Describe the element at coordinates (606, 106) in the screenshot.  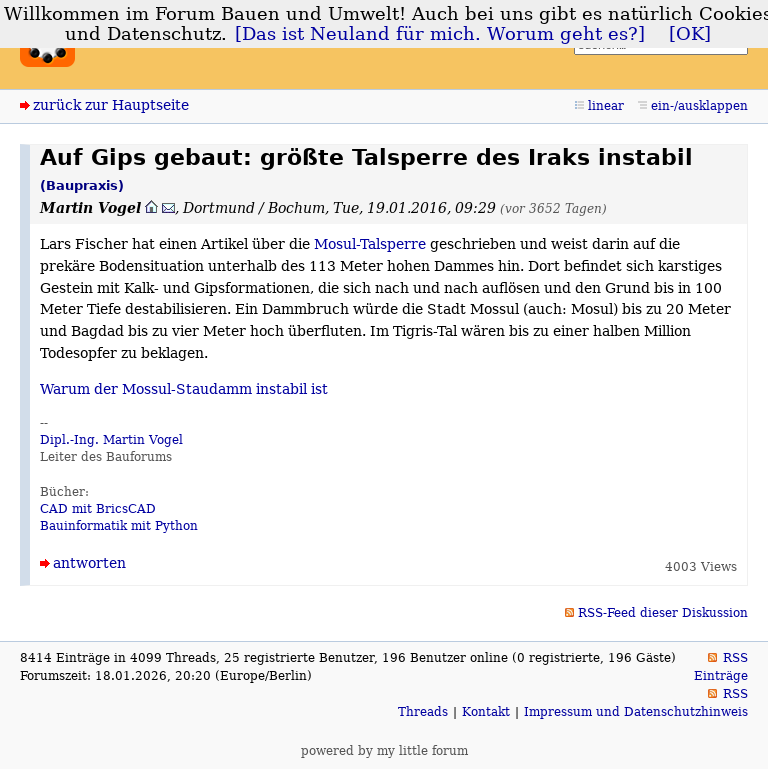
I see `linear` at that location.